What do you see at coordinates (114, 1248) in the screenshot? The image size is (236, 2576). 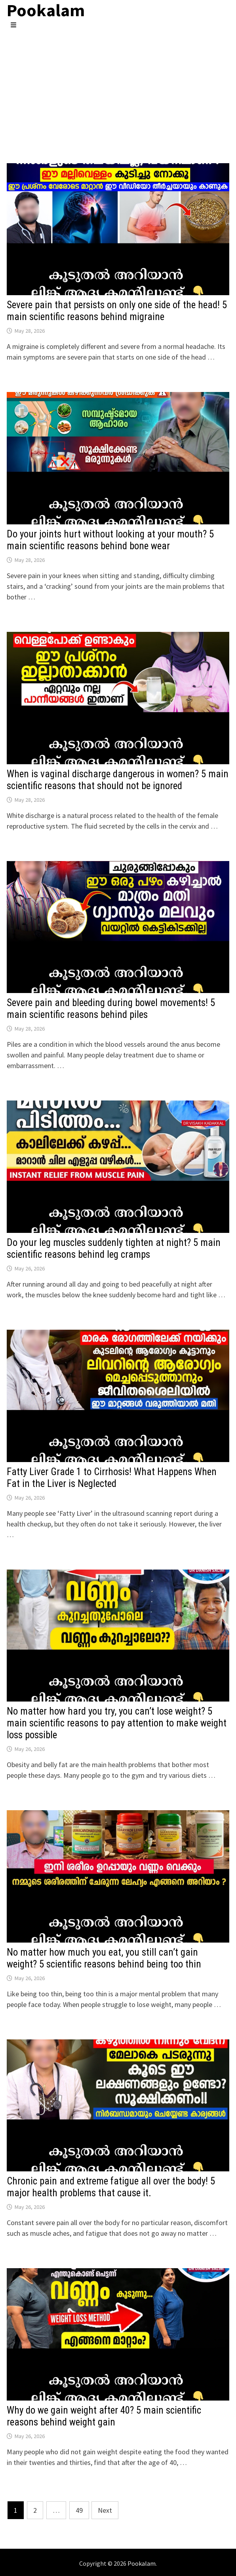 I see `Do your leg muscles suddenly tighten at night? 5 main scientific reasons behind leg cramps` at bounding box center [114, 1248].